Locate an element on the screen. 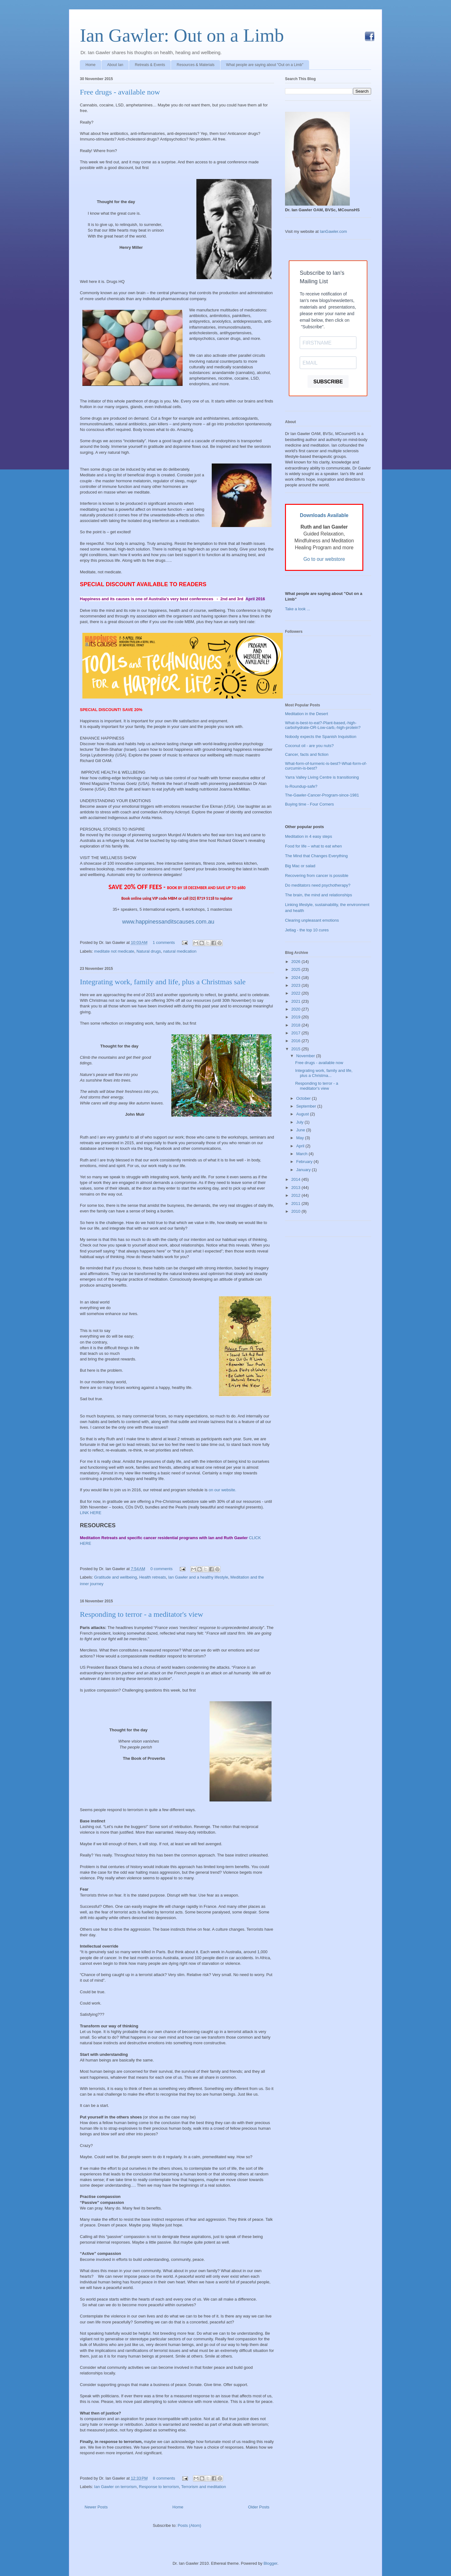 The image size is (451, 2576). June is located at coordinates (301, 1130).